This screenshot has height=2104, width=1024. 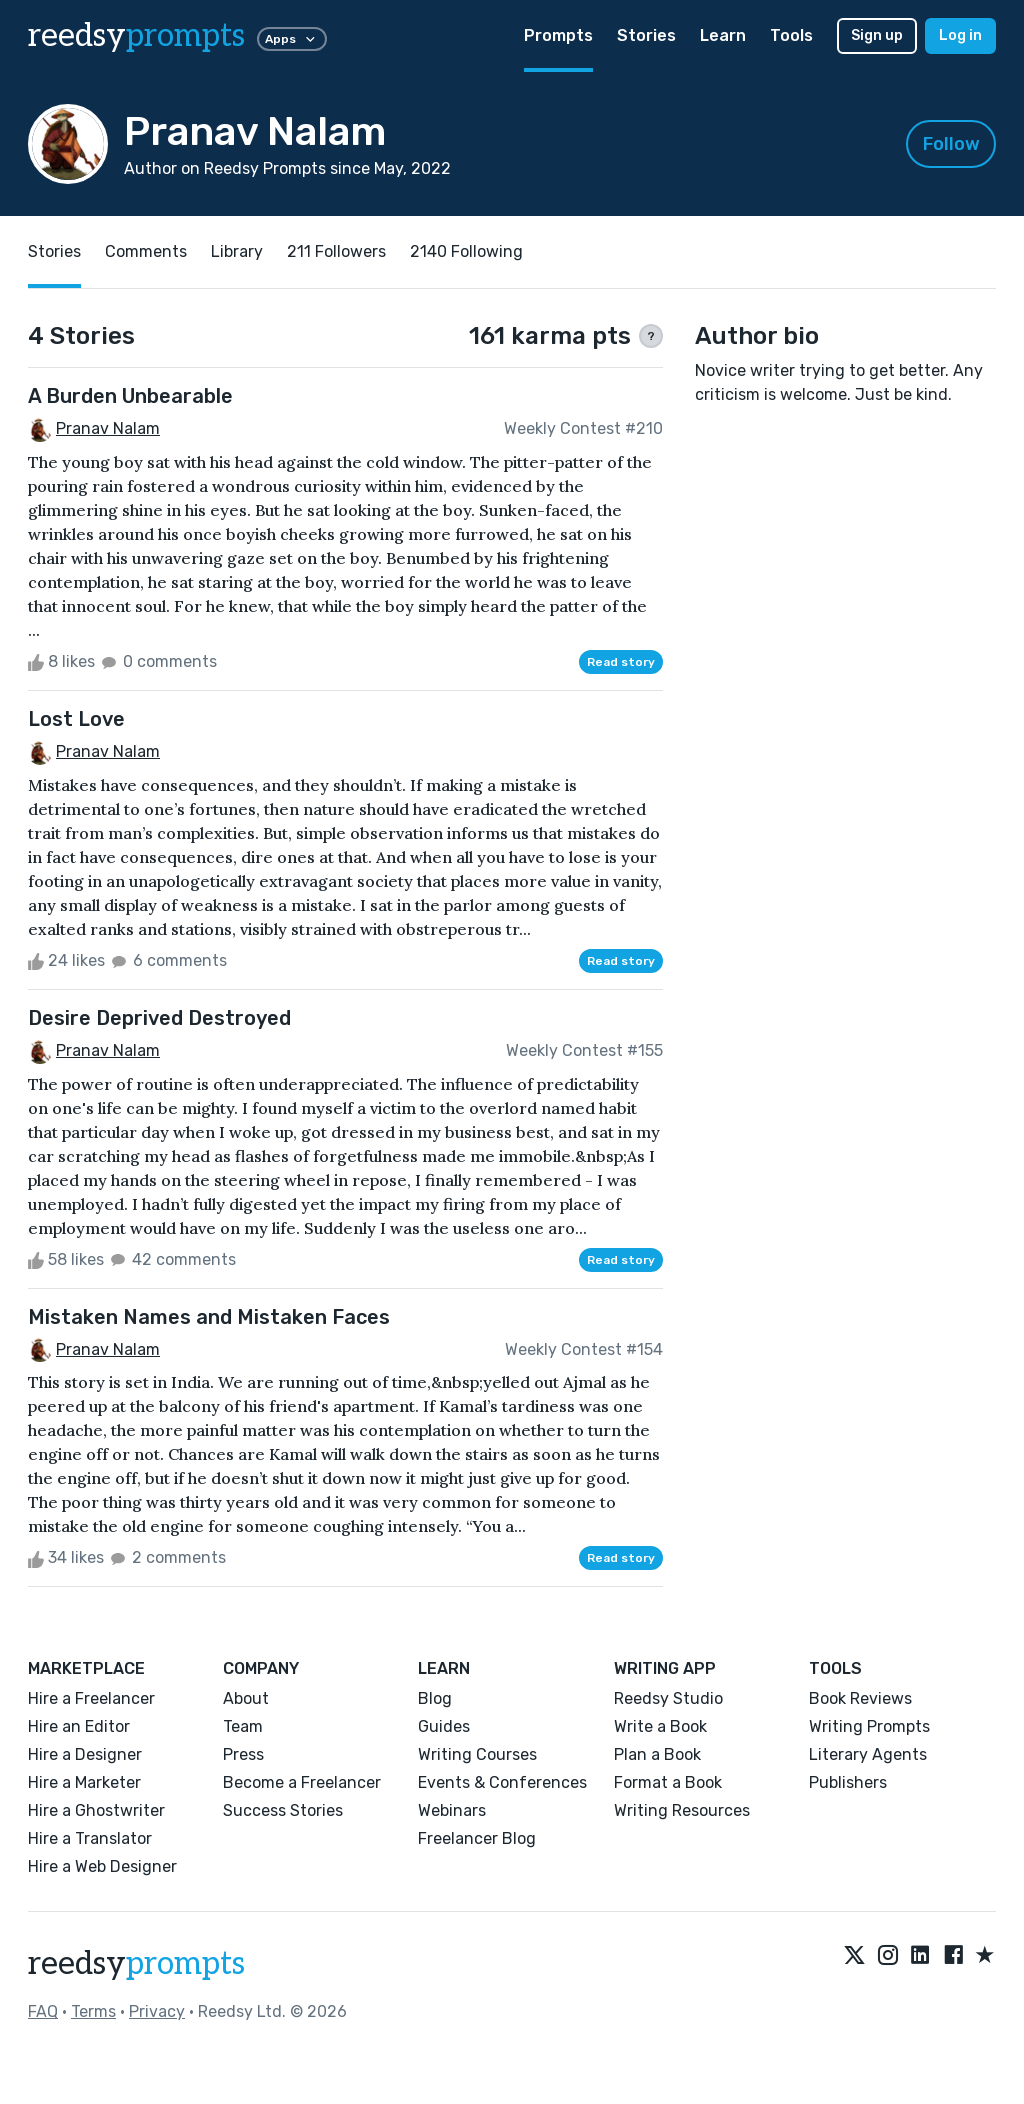 What do you see at coordinates (302, 1782) in the screenshot?
I see `Become a Freelancer` at bounding box center [302, 1782].